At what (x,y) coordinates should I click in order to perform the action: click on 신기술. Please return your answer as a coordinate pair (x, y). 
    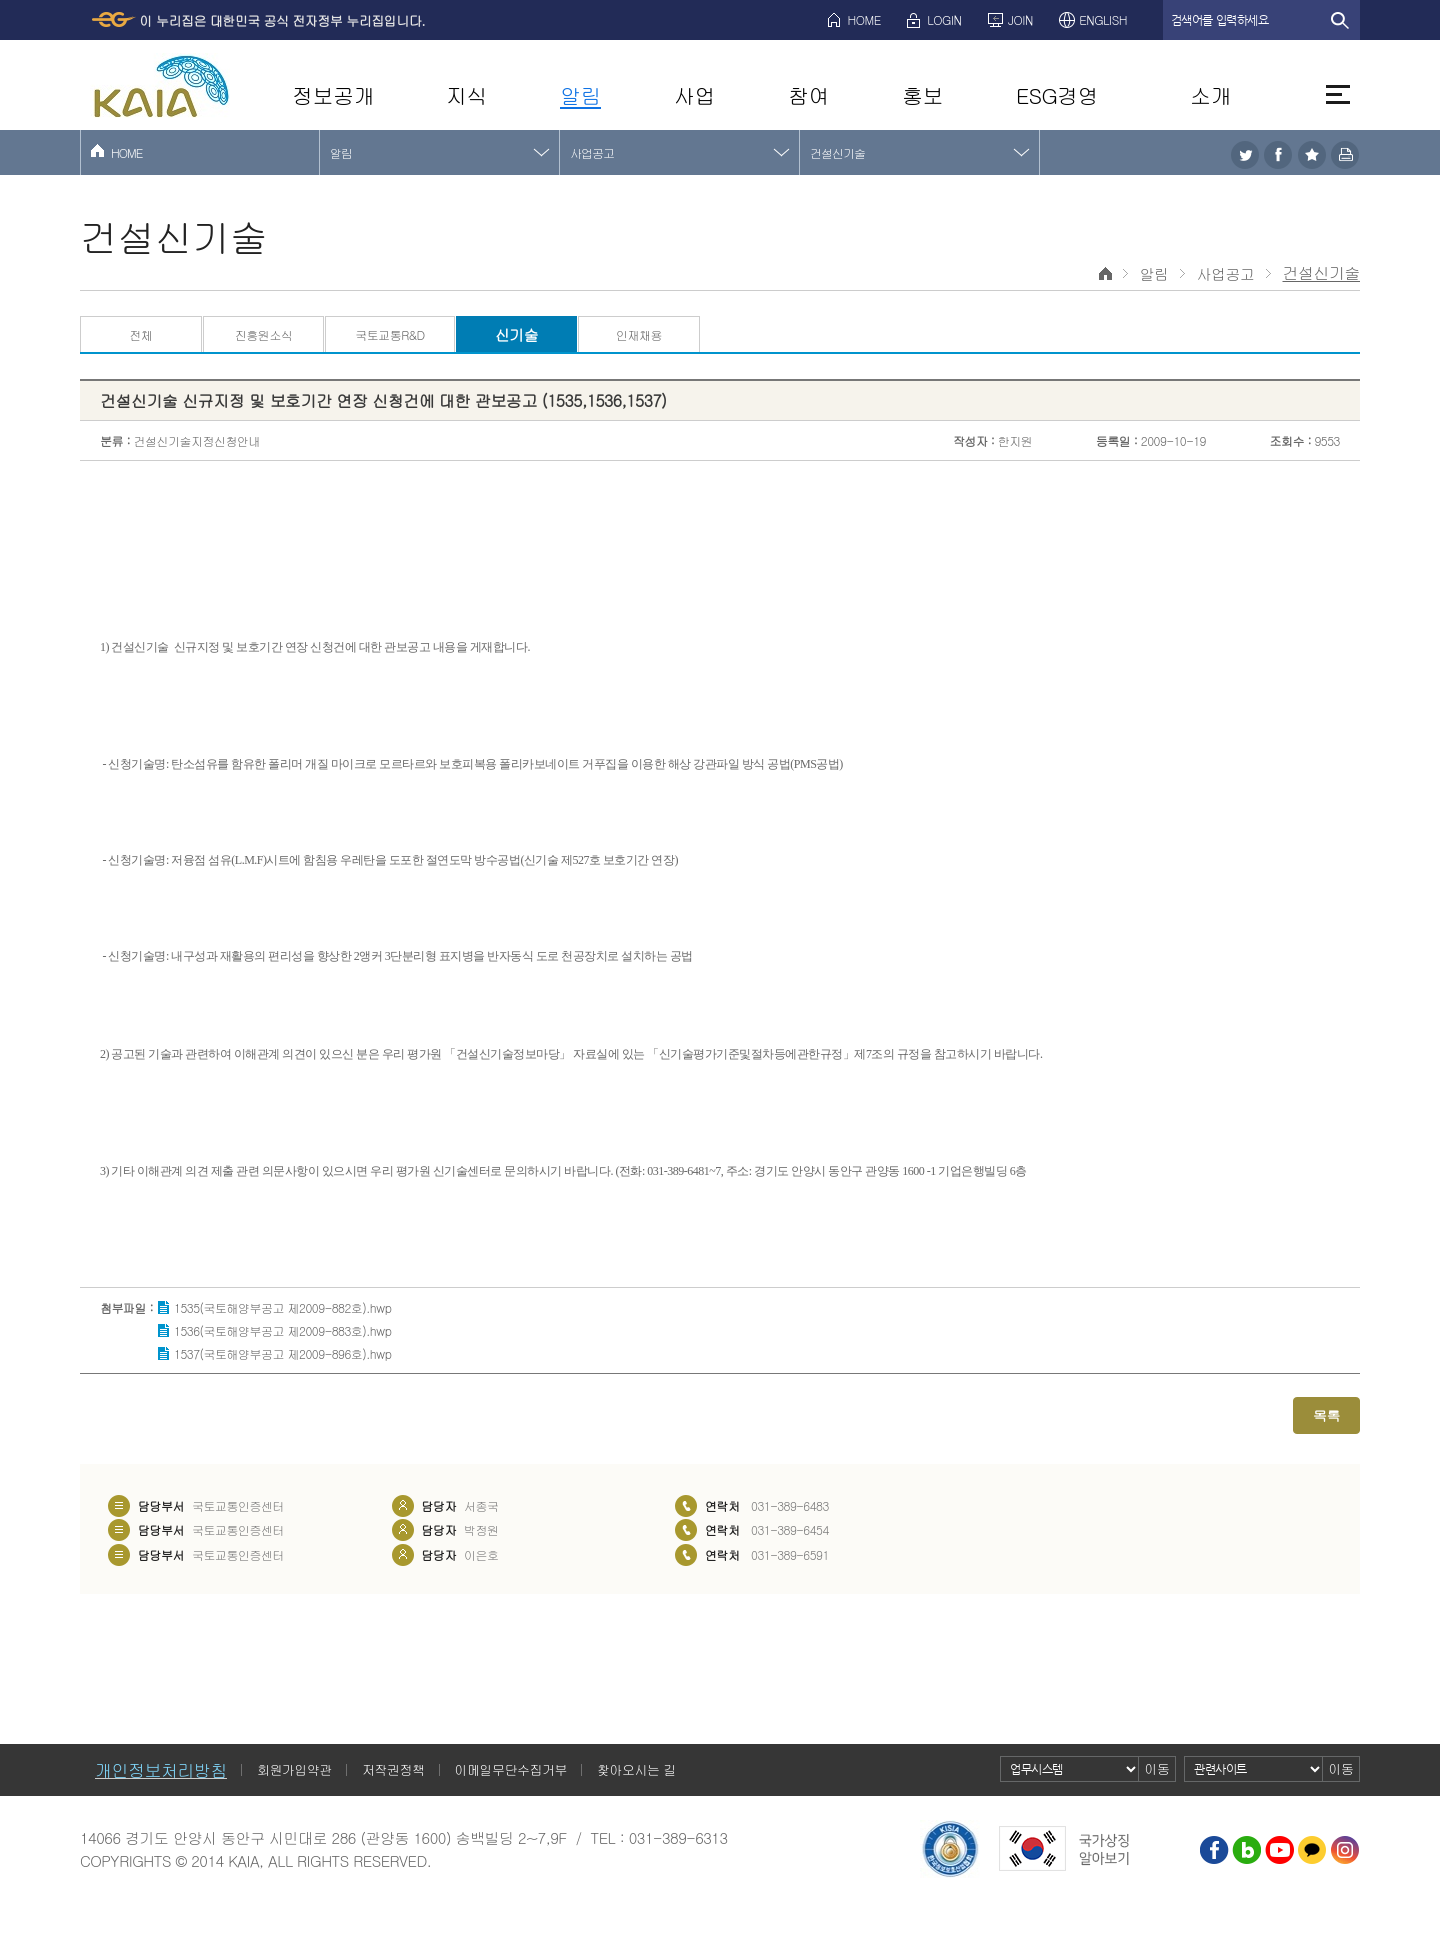
    Looking at the image, I should click on (517, 334).